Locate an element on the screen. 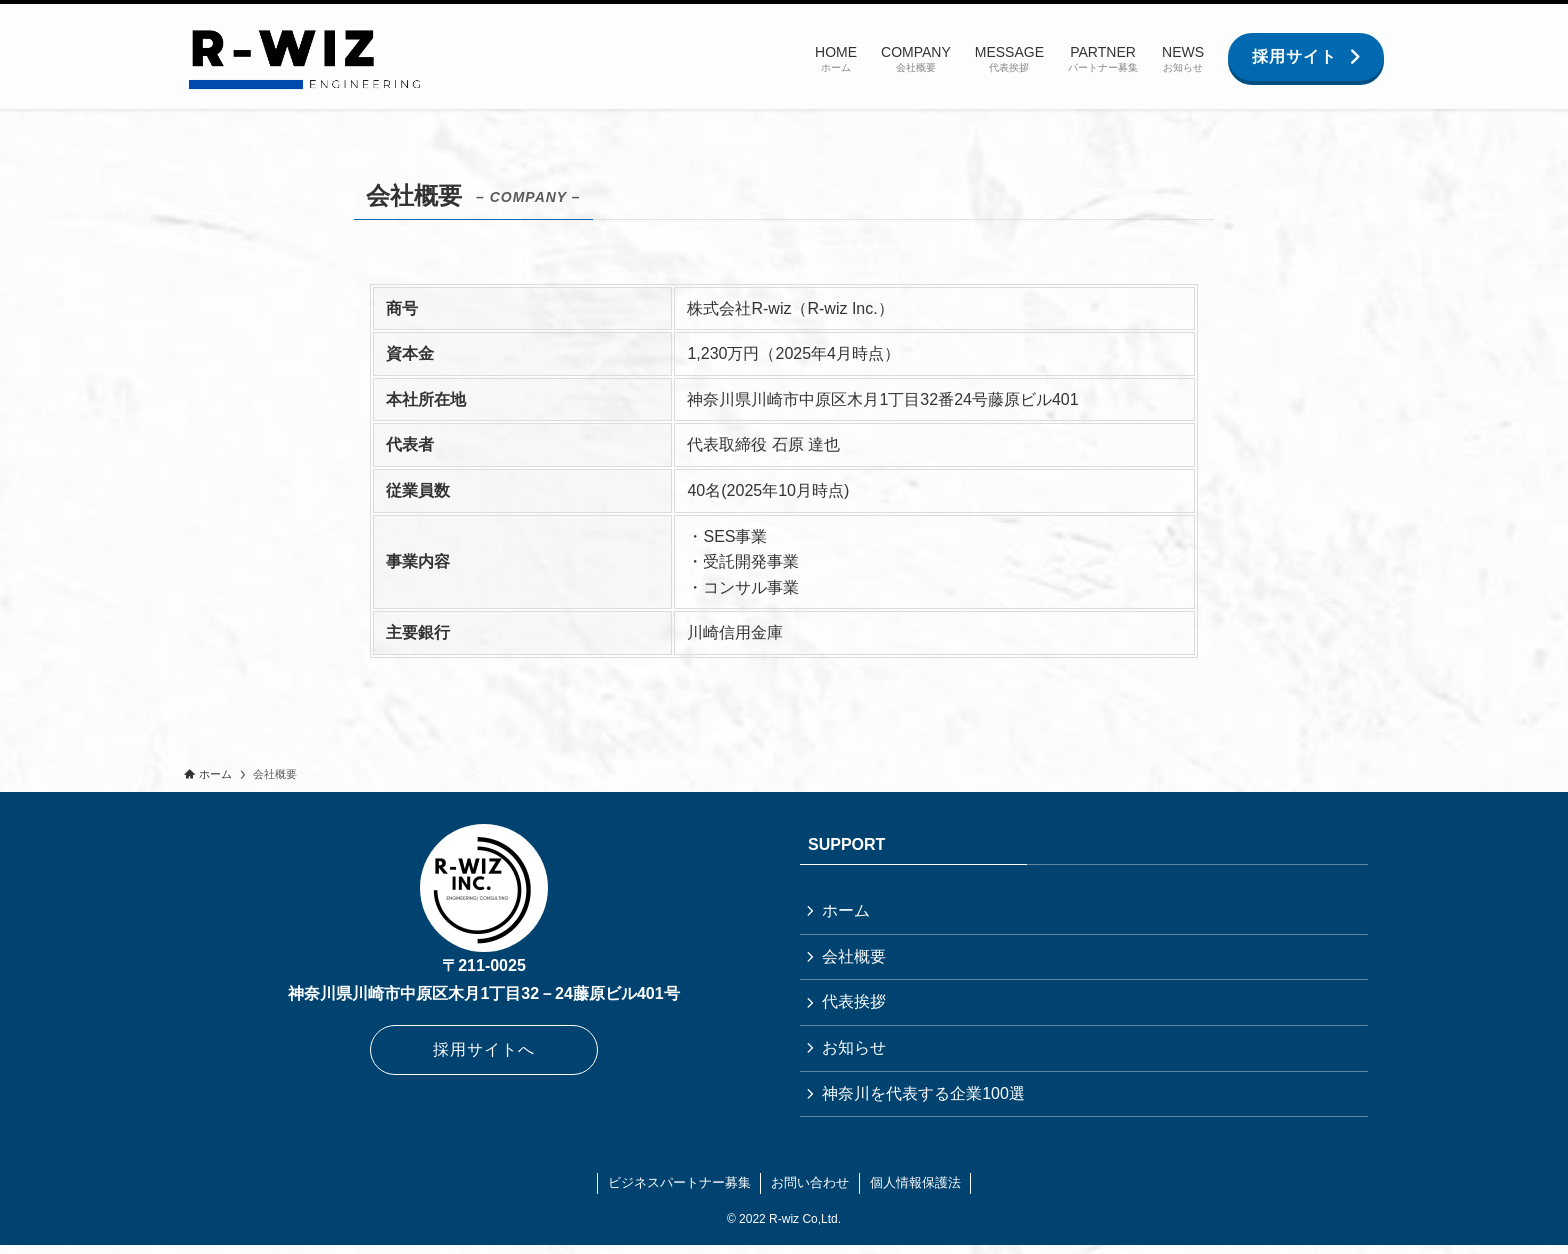 Image resolution: width=1568 pixels, height=1254 pixels. 代表挨拶 is located at coordinates (856, 1006).